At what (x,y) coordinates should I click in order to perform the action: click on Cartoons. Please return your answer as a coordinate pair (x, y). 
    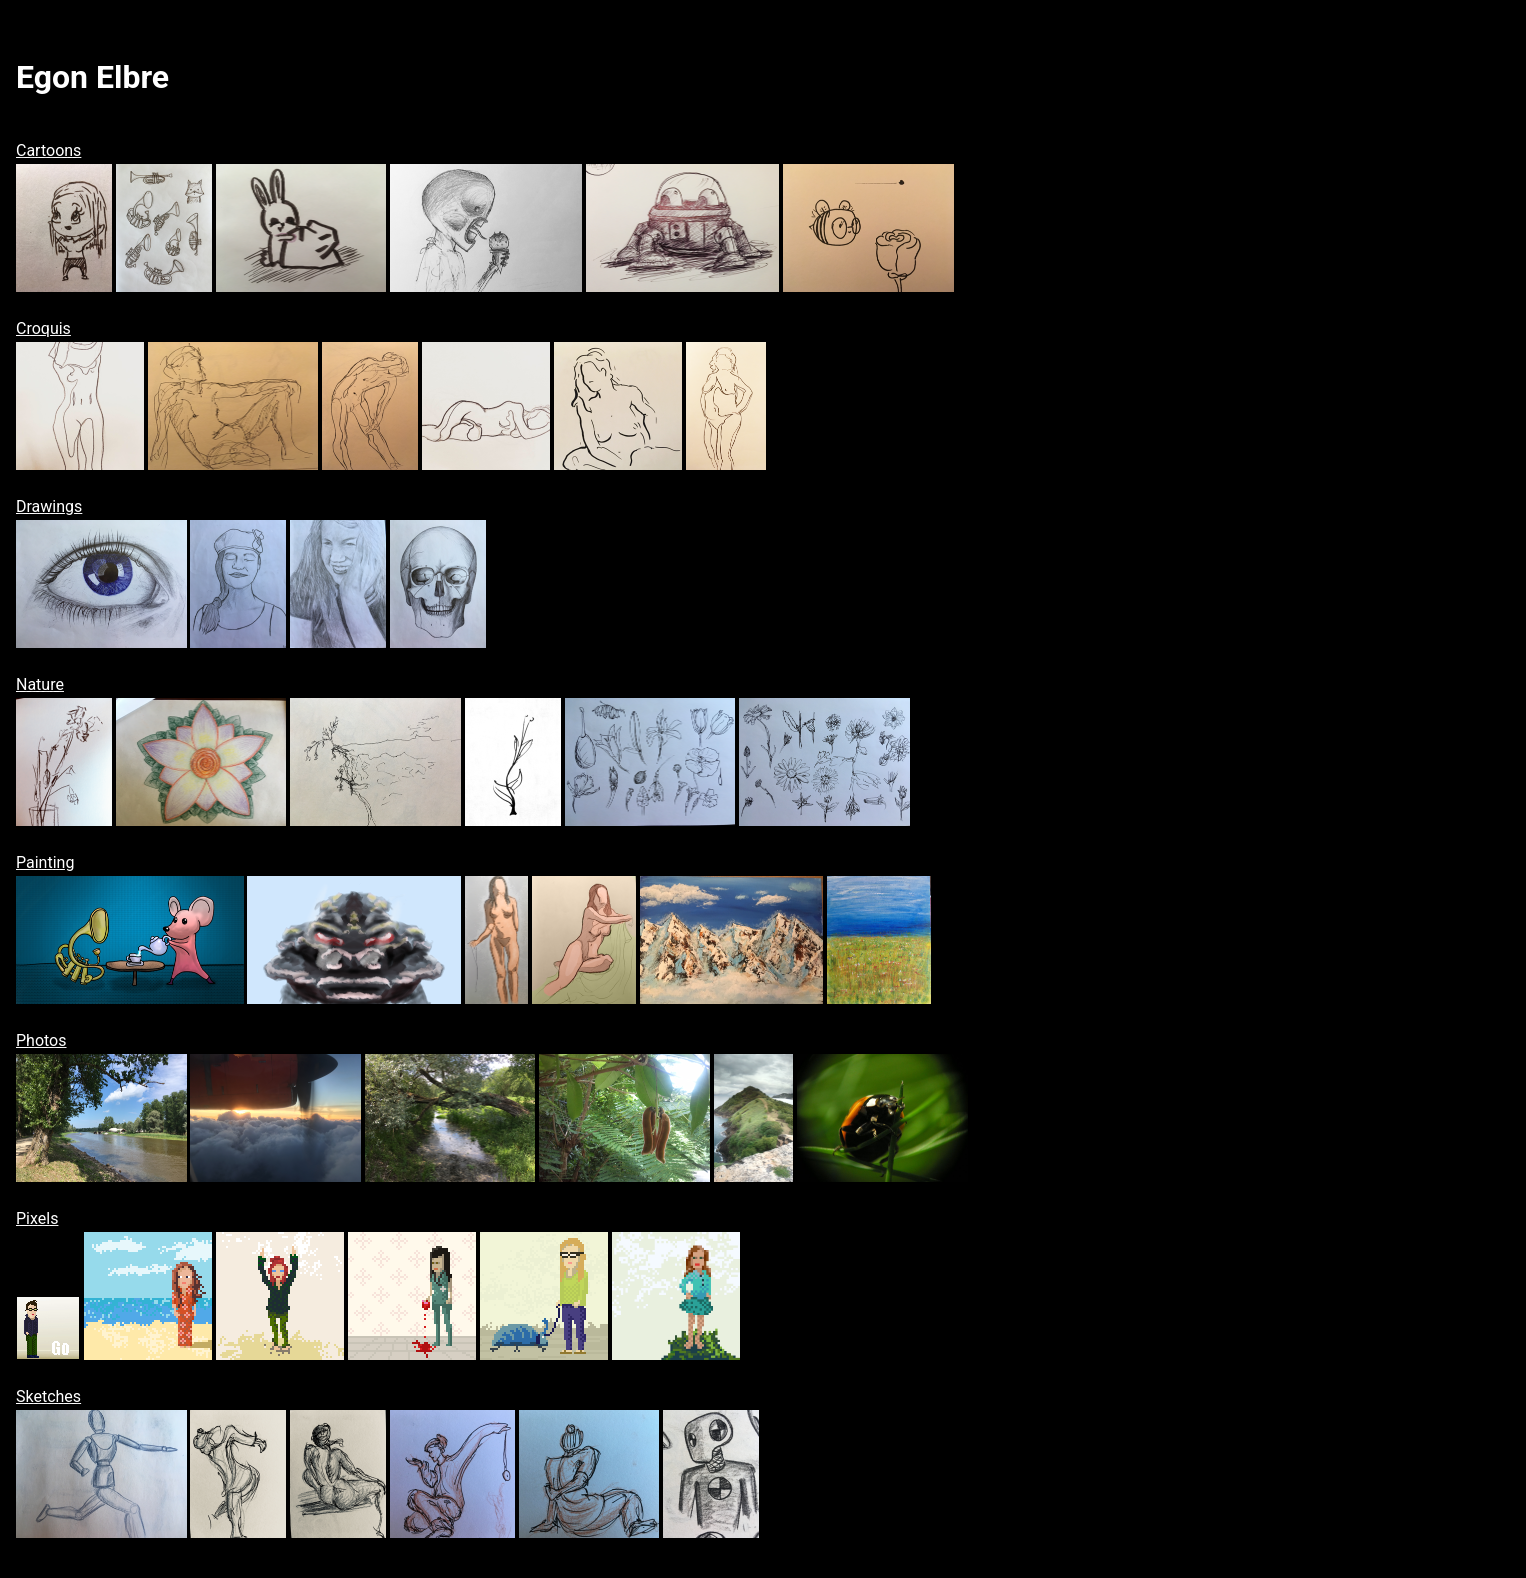
    Looking at the image, I should click on (48, 150).